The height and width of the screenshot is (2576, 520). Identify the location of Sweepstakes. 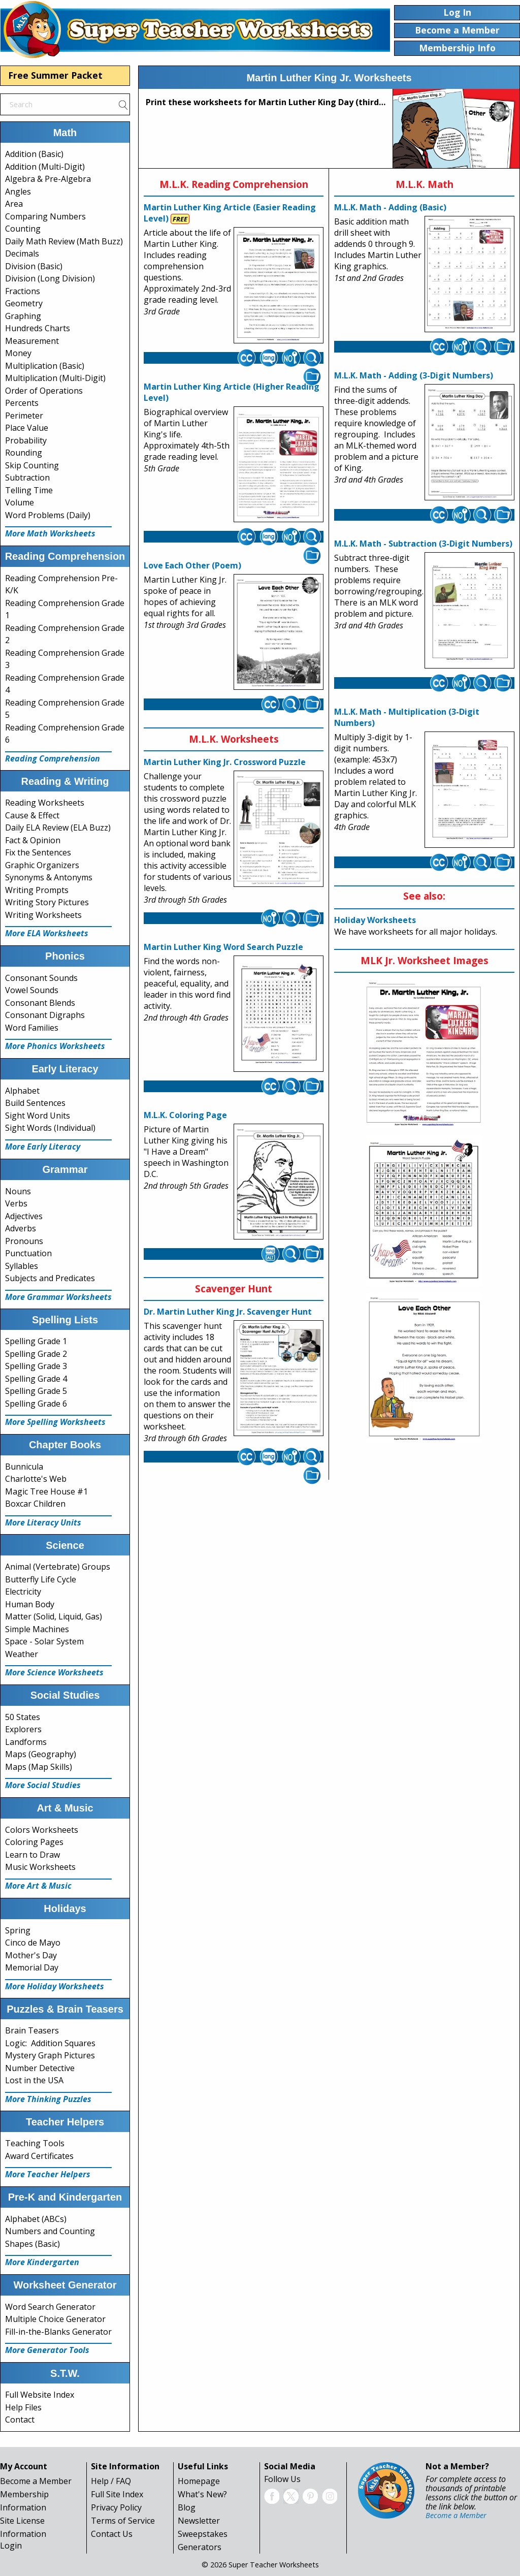
(203, 2533).